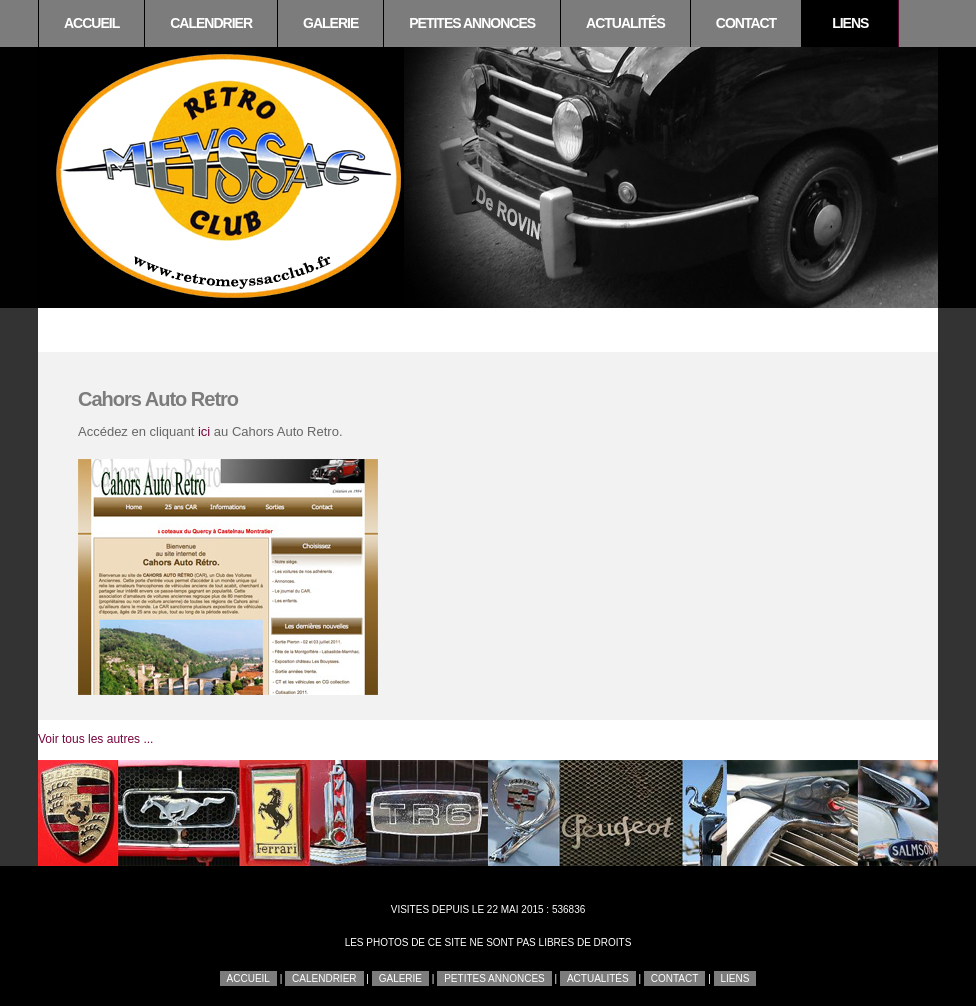 The image size is (976, 1006). I want to click on Petites annonces, so click(472, 23).